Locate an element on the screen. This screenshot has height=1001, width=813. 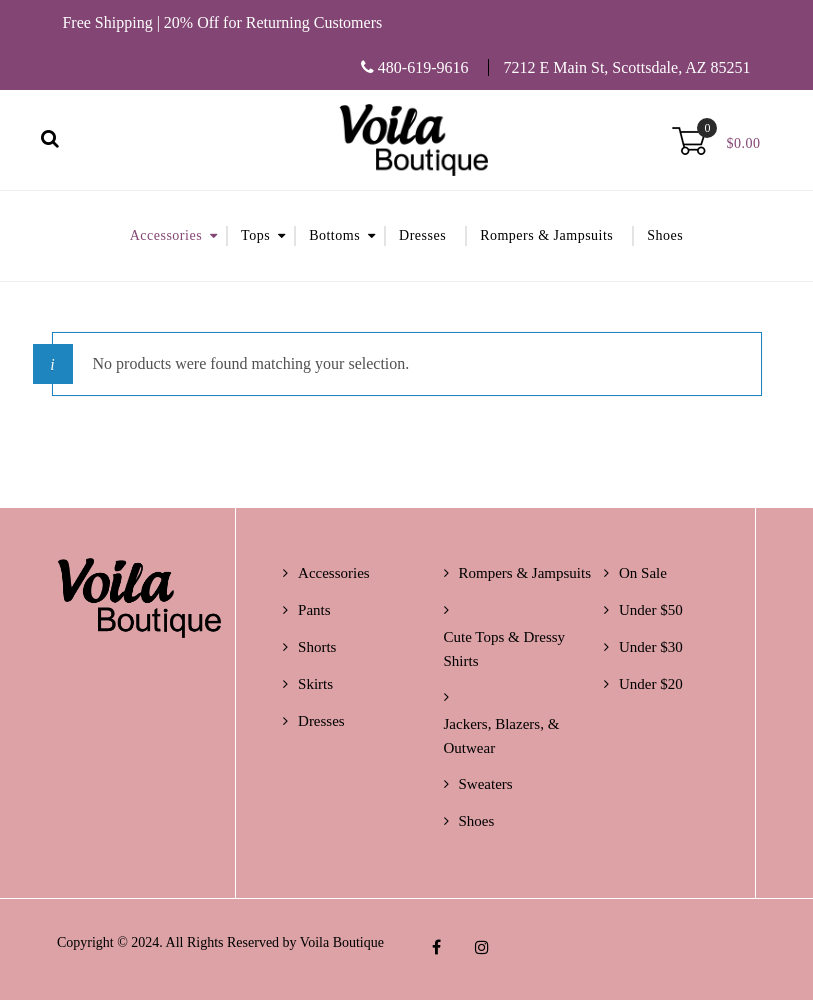
Bottoms is located at coordinates (334, 236).